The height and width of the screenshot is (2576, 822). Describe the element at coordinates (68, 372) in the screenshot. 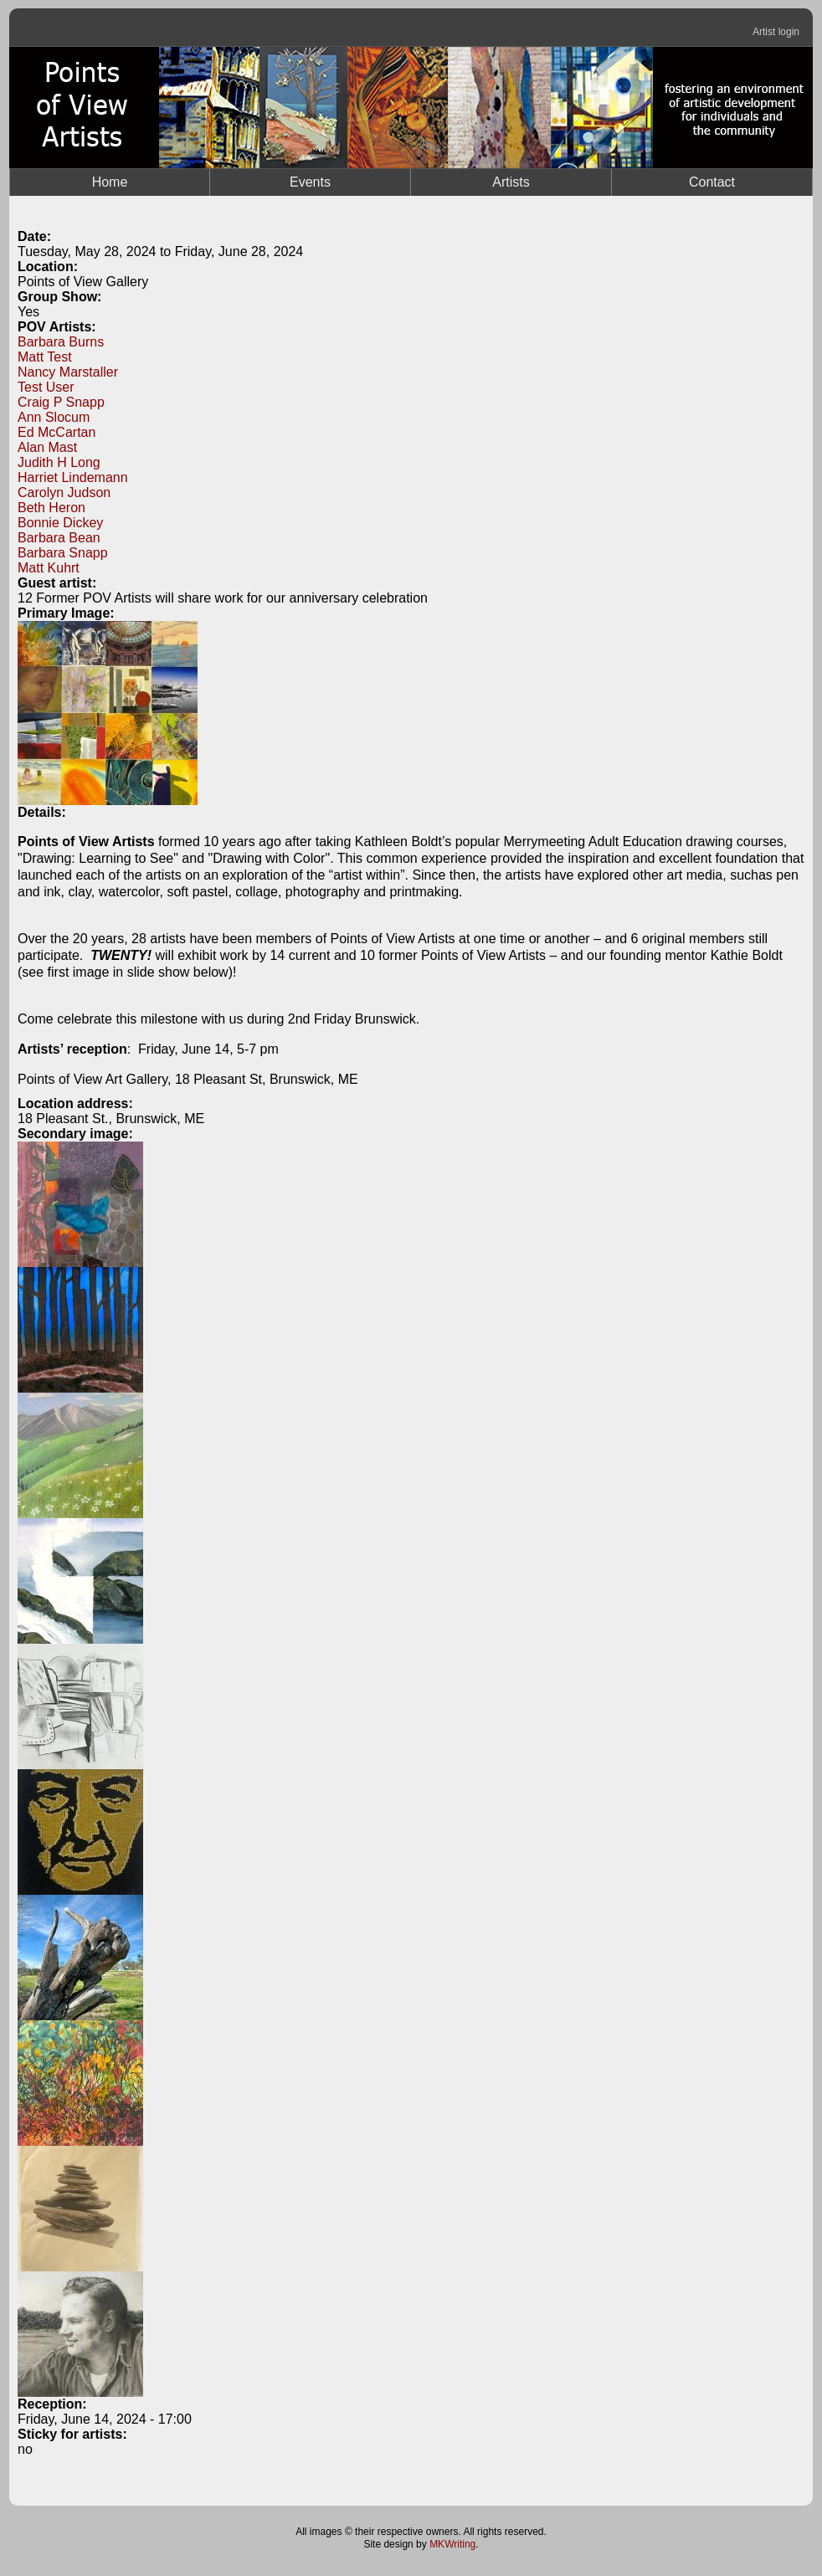

I see `Nancy Marstaller` at that location.